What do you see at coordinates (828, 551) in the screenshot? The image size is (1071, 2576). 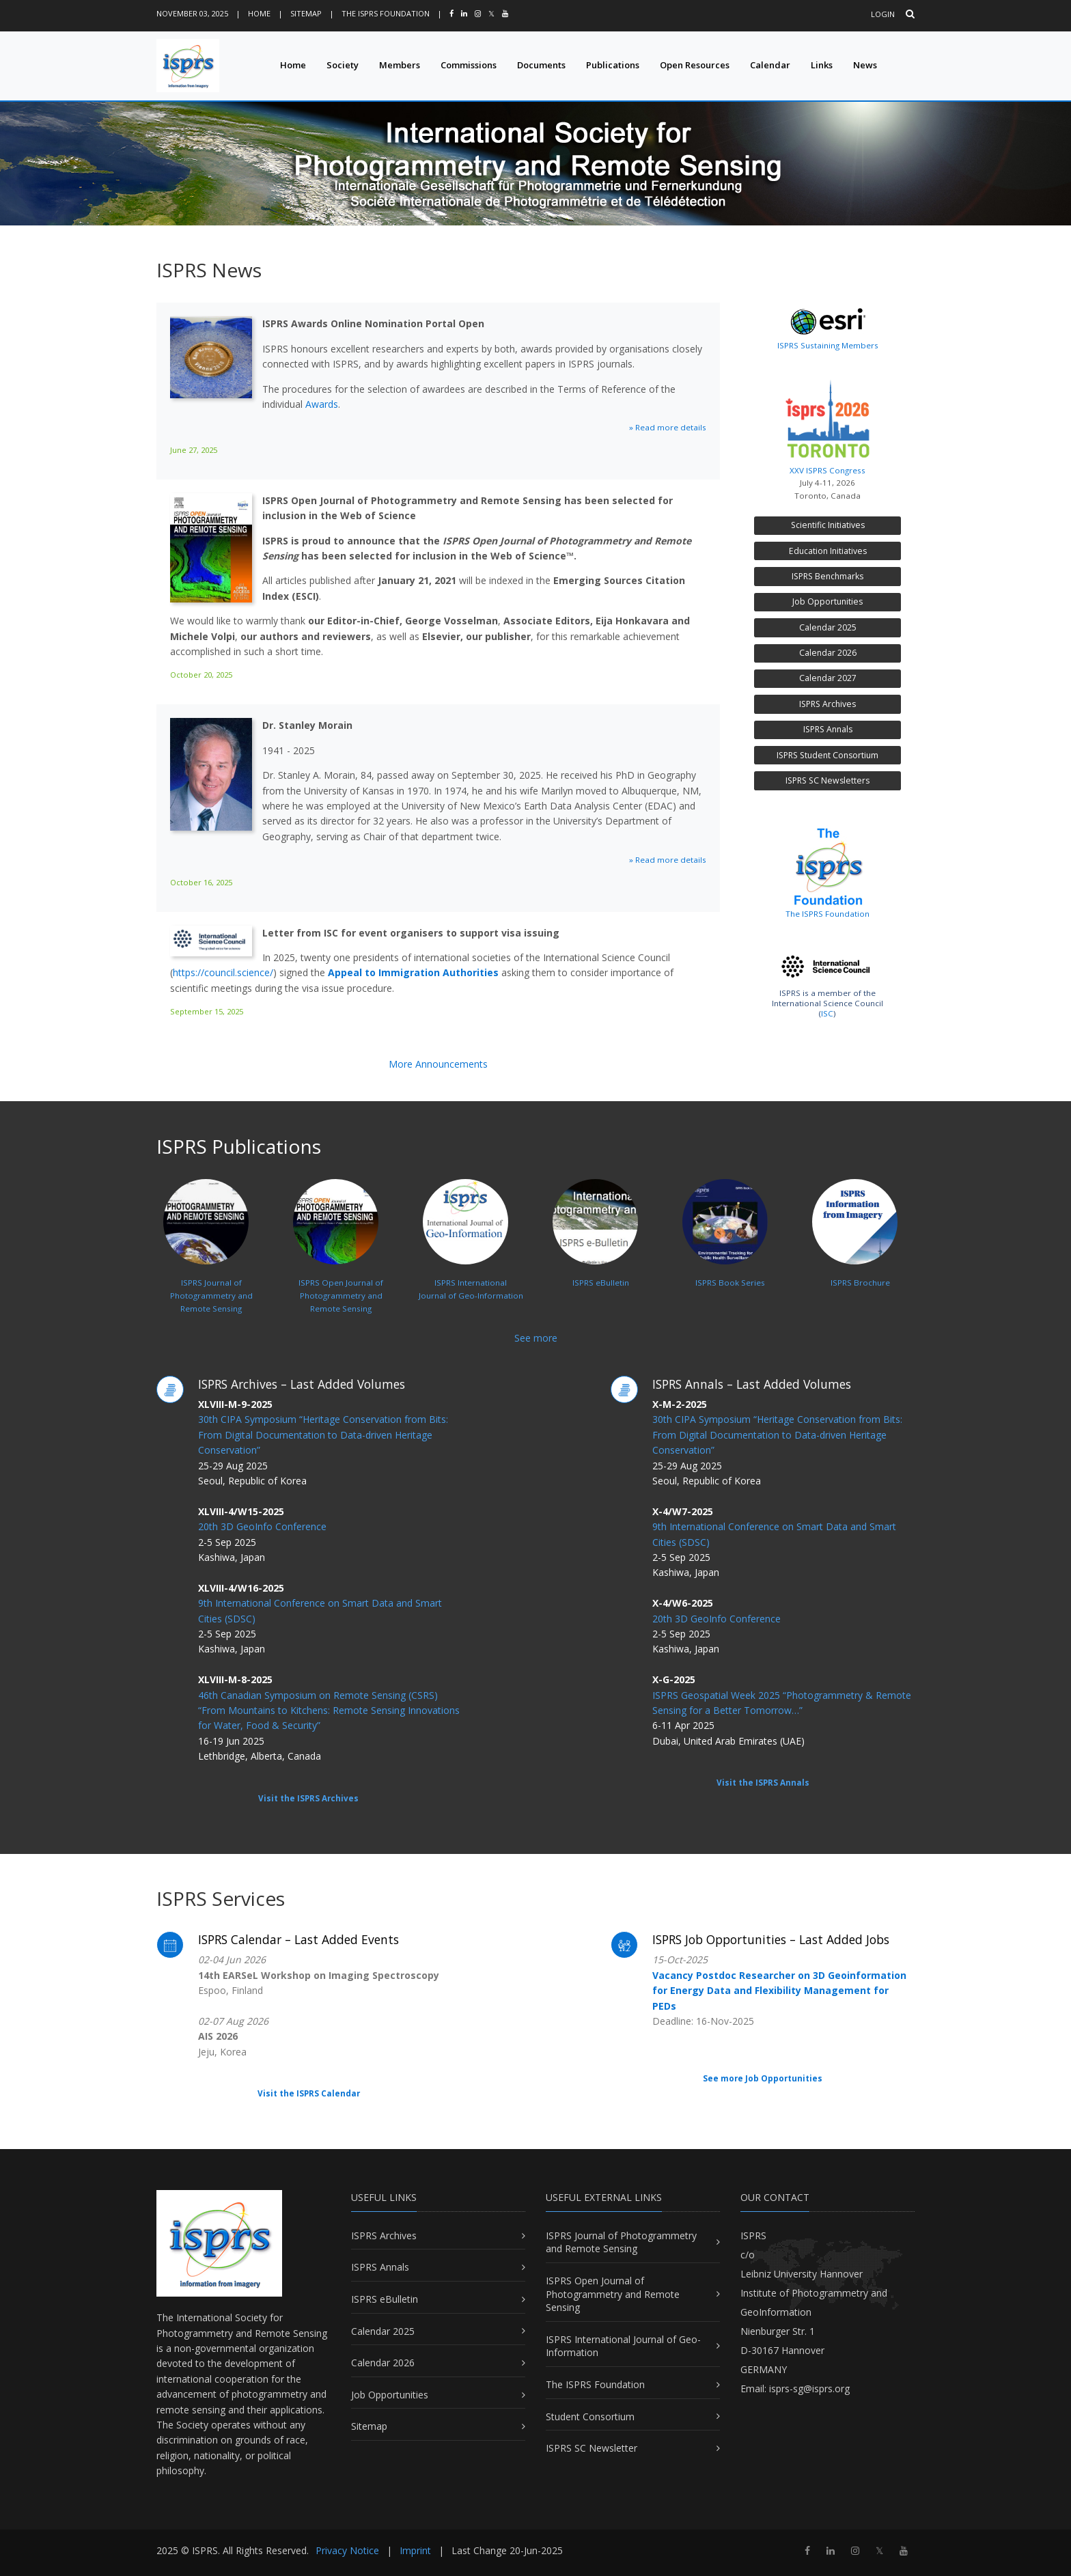 I see `Education Initiatives` at bounding box center [828, 551].